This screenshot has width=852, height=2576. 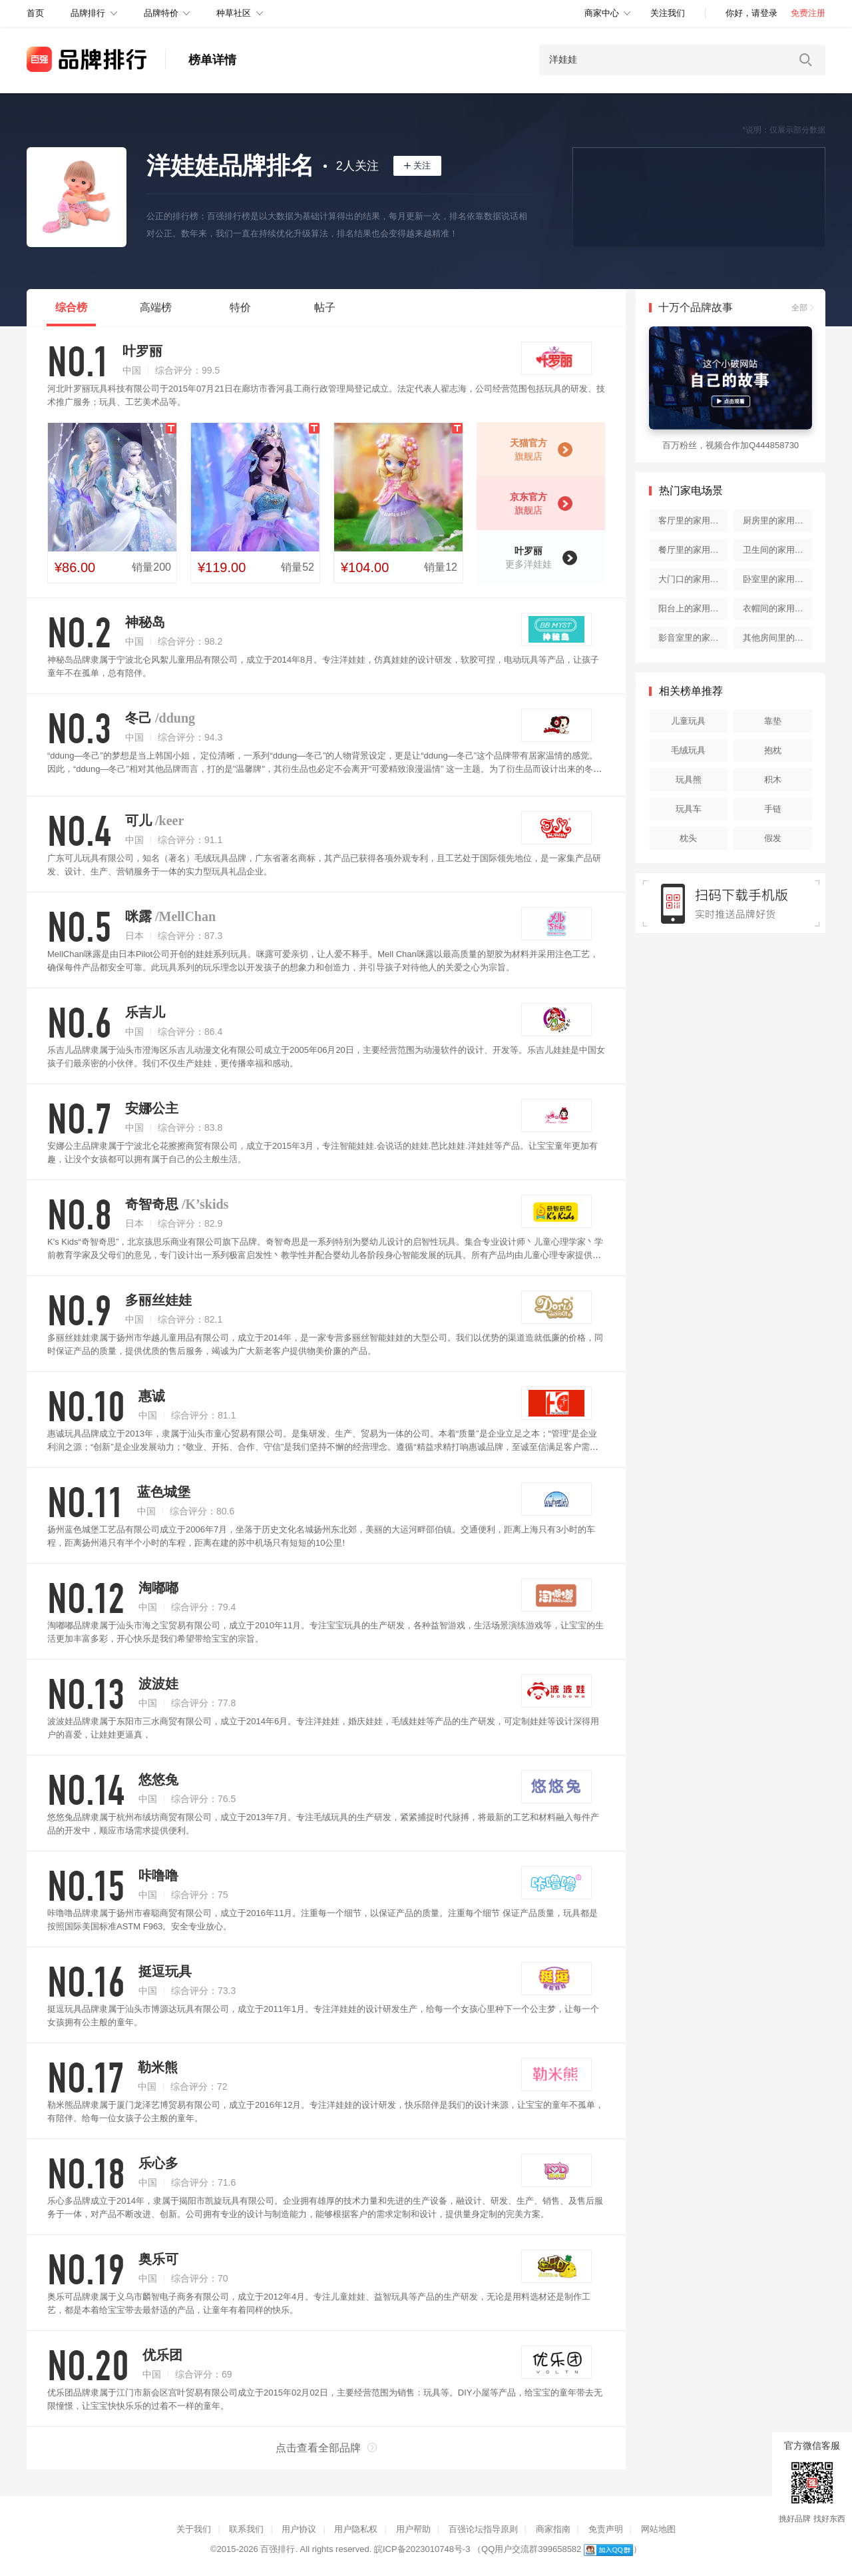 I want to click on 百强排行, so click(x=277, y=2549).